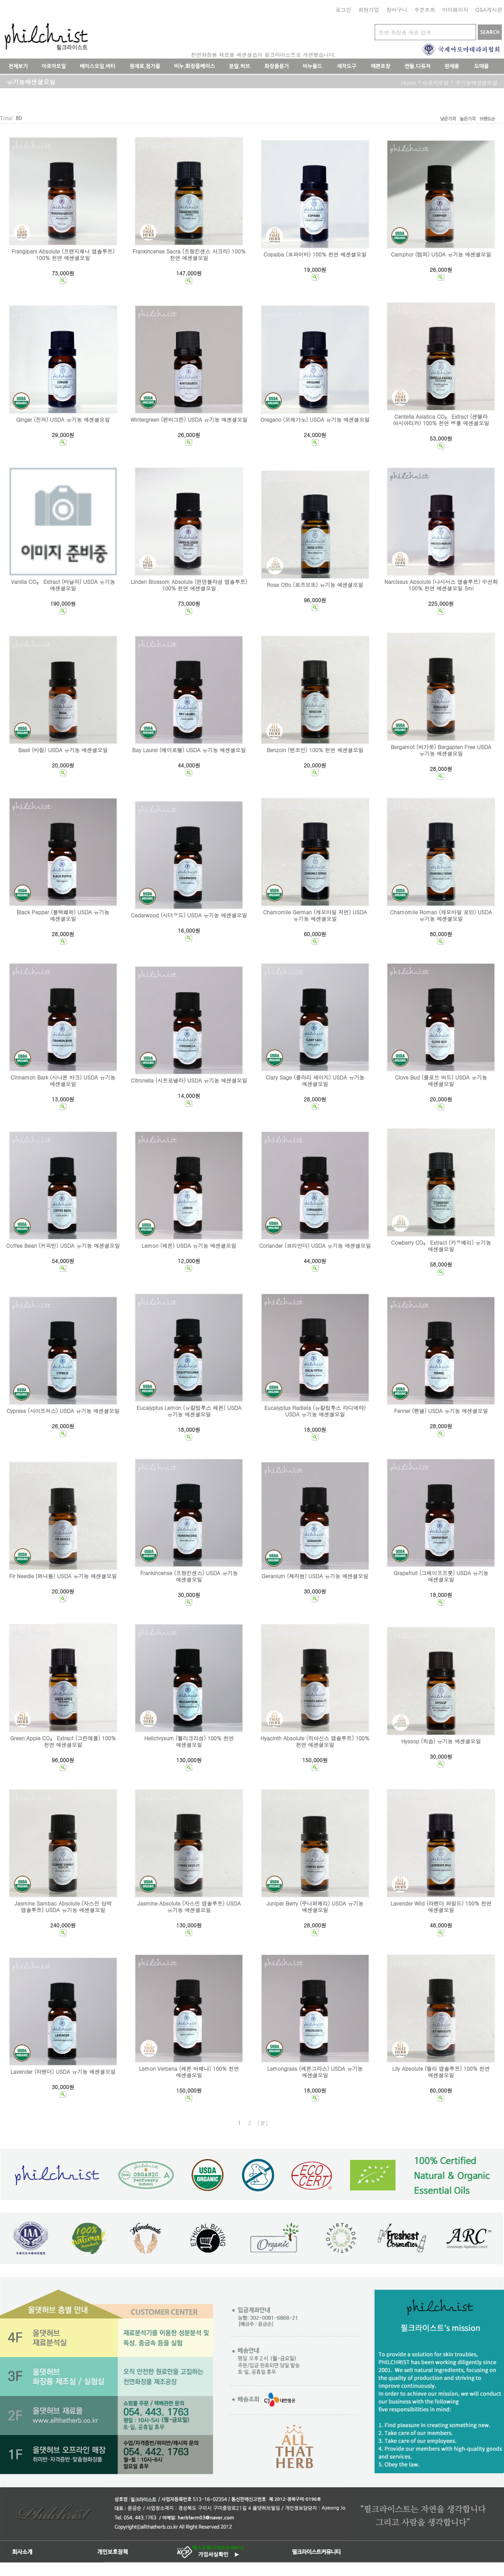 This screenshot has height=2576, width=504. What do you see at coordinates (396, 9) in the screenshot?
I see `장바구니` at bounding box center [396, 9].